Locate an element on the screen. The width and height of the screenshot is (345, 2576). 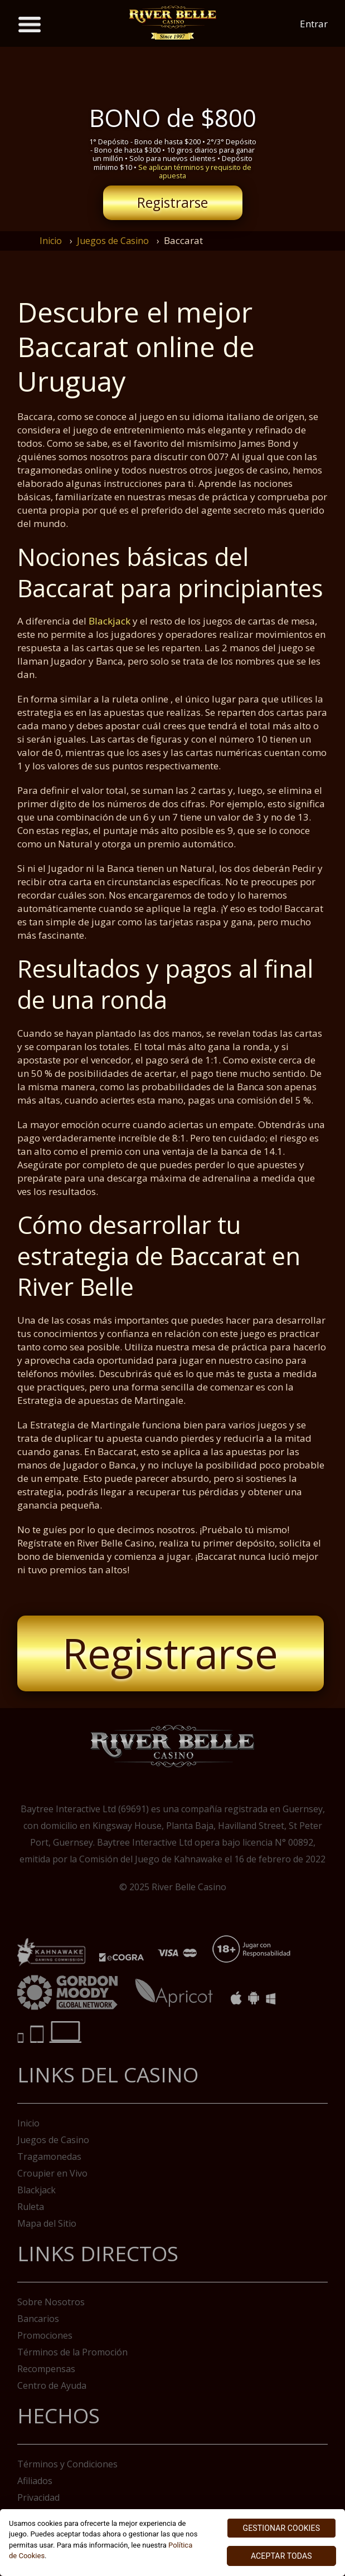
Términos de la Promoción is located at coordinates (72, 2352).